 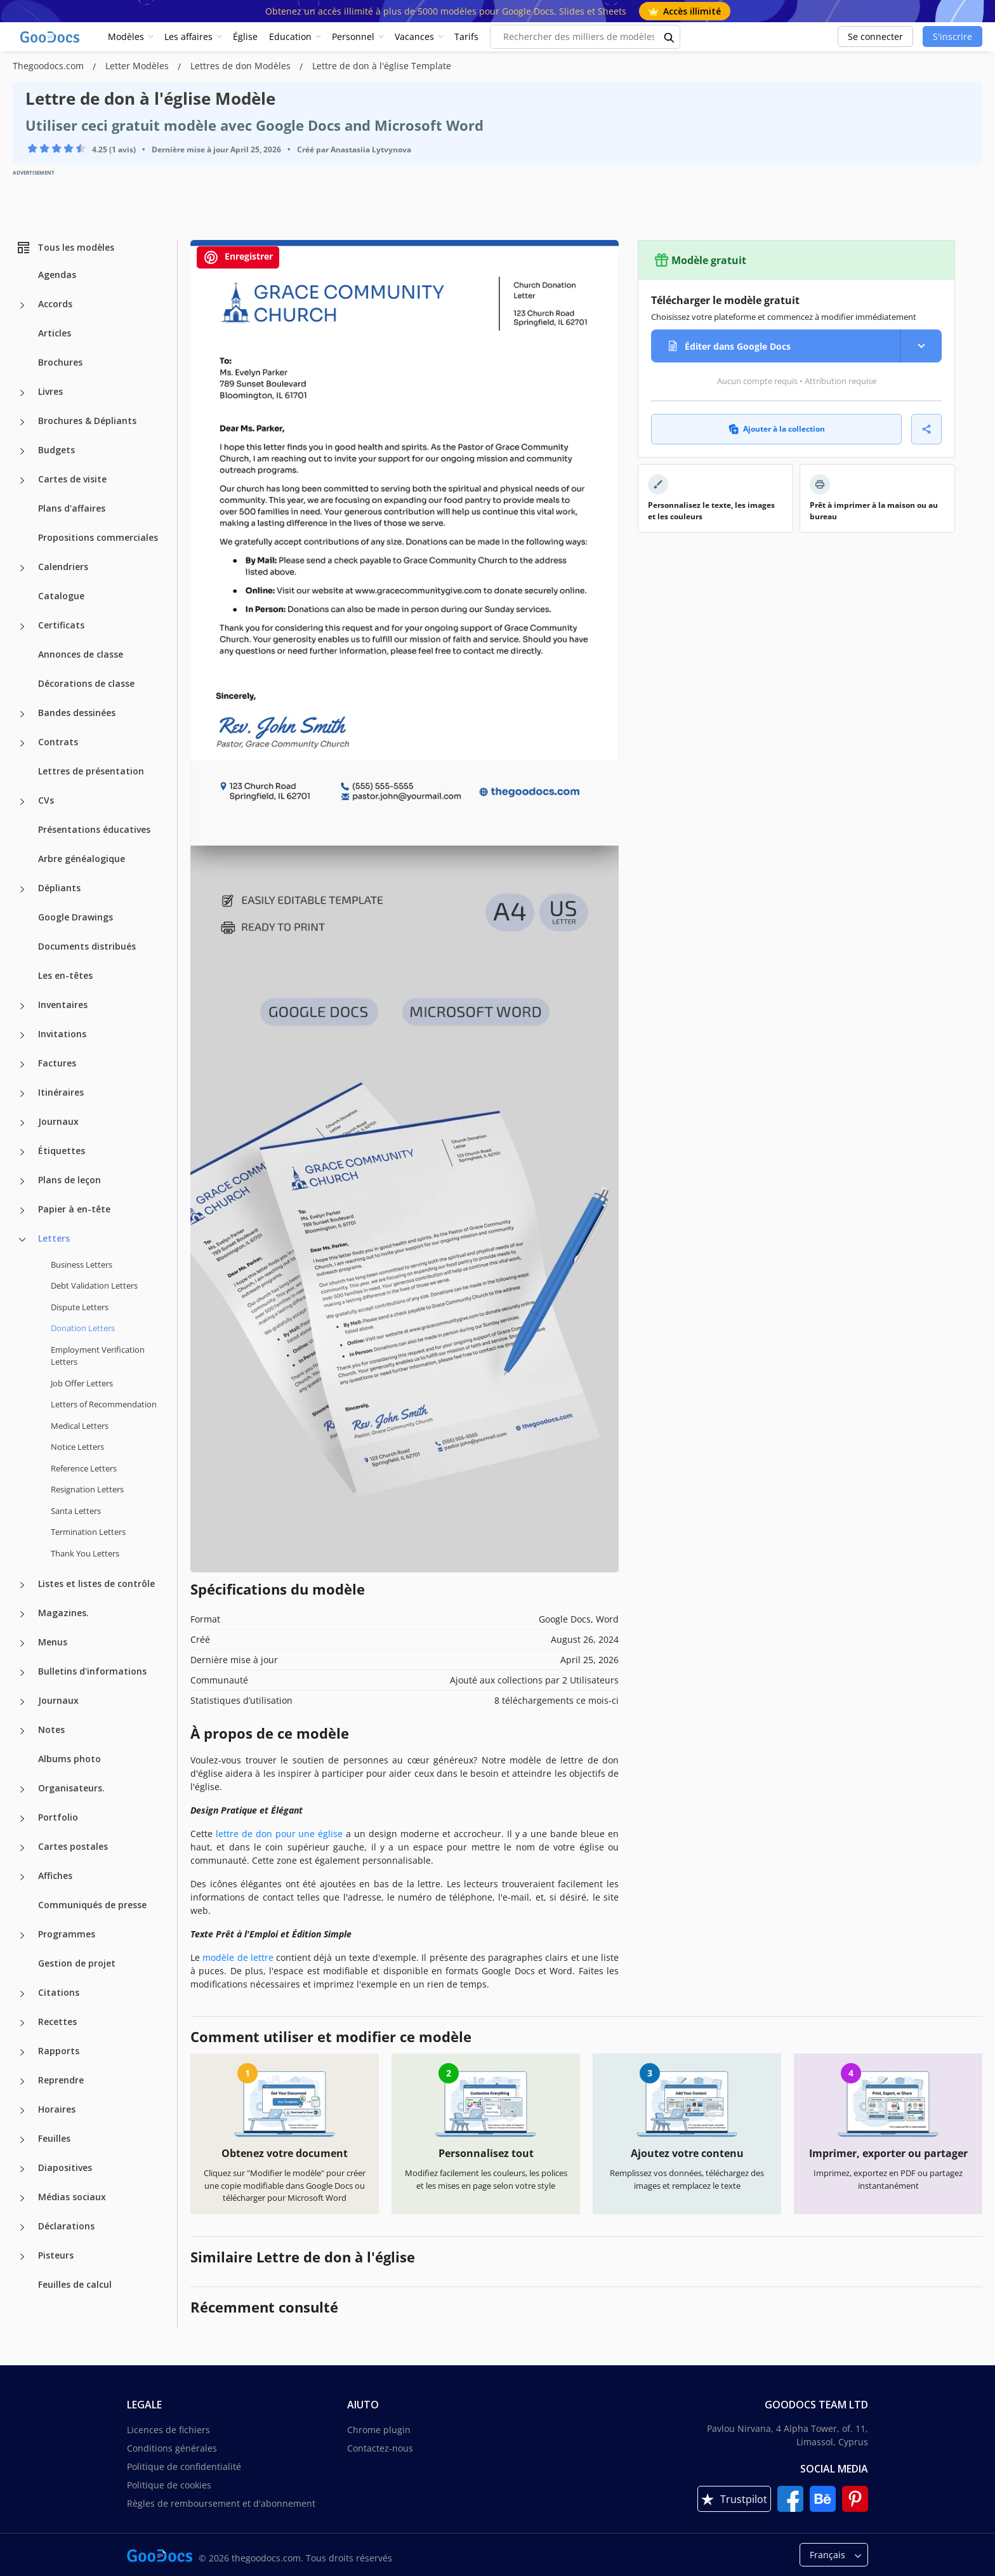 What do you see at coordinates (80, 1307) in the screenshot?
I see `Dispute Letters` at bounding box center [80, 1307].